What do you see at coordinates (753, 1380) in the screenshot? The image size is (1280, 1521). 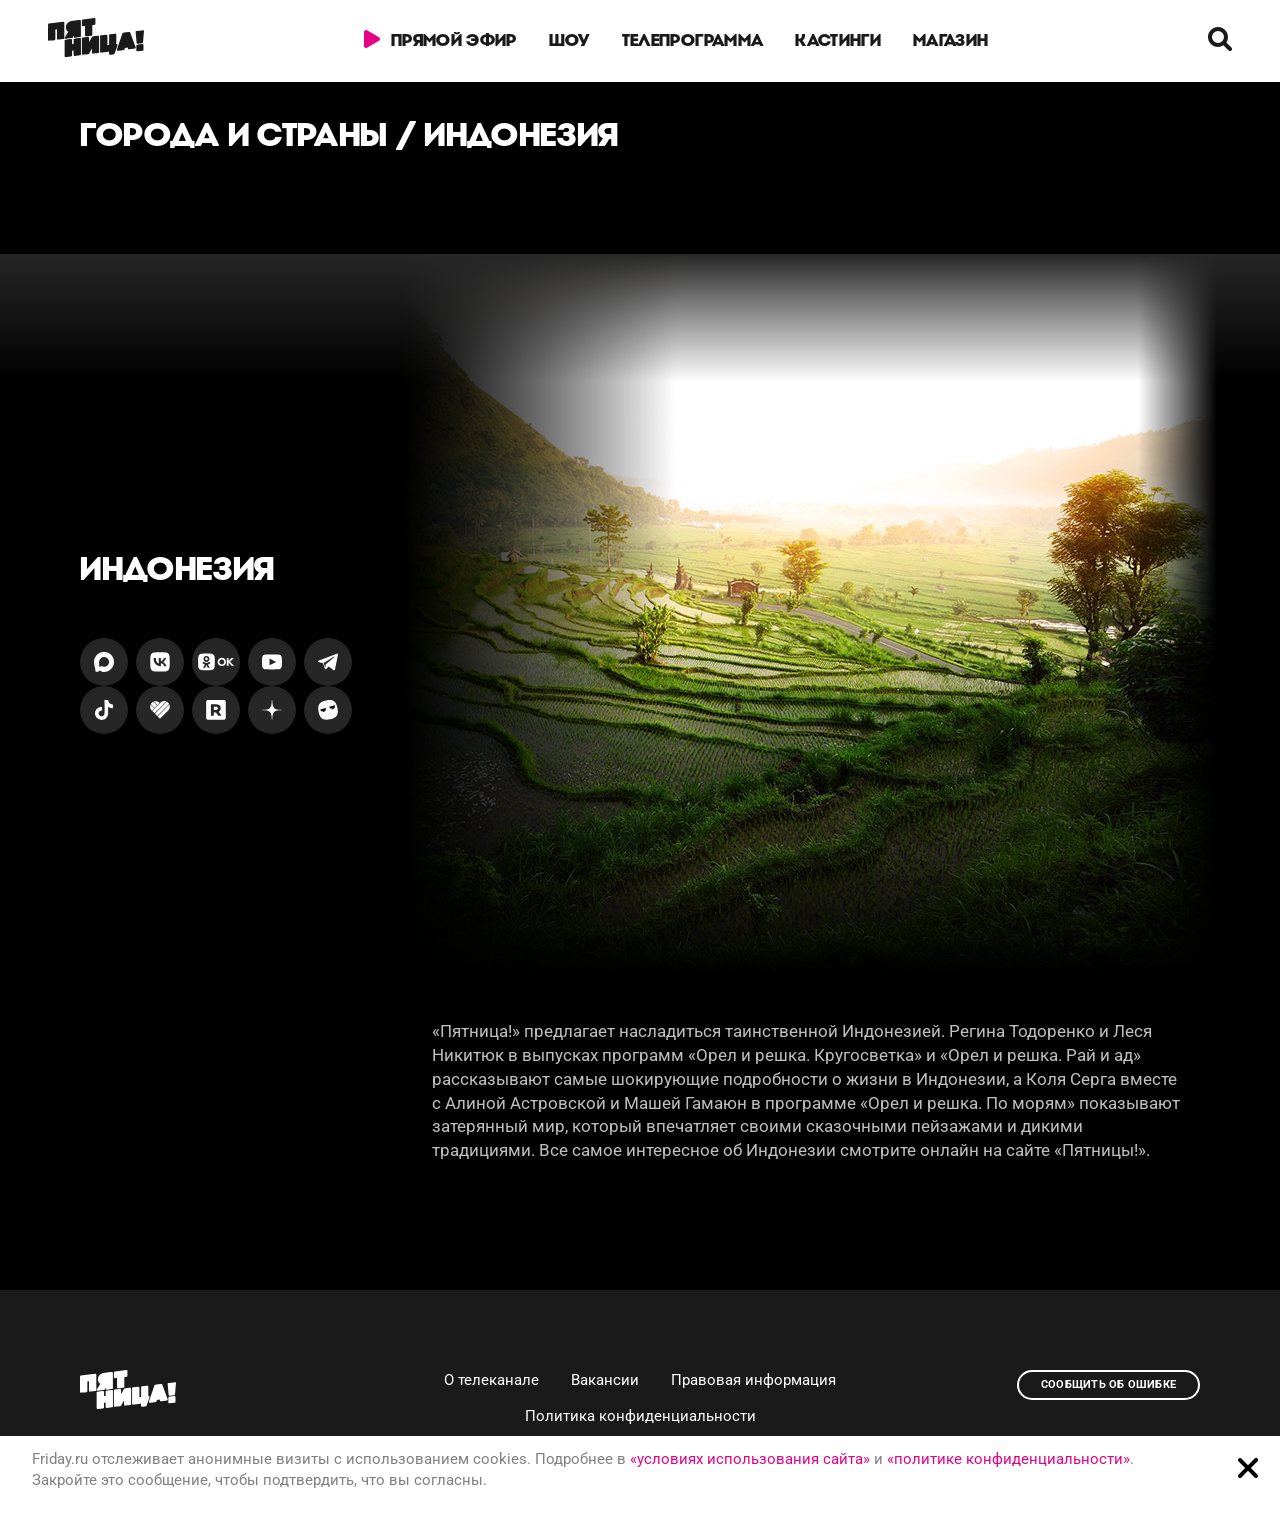 I see `Правовая информация` at bounding box center [753, 1380].